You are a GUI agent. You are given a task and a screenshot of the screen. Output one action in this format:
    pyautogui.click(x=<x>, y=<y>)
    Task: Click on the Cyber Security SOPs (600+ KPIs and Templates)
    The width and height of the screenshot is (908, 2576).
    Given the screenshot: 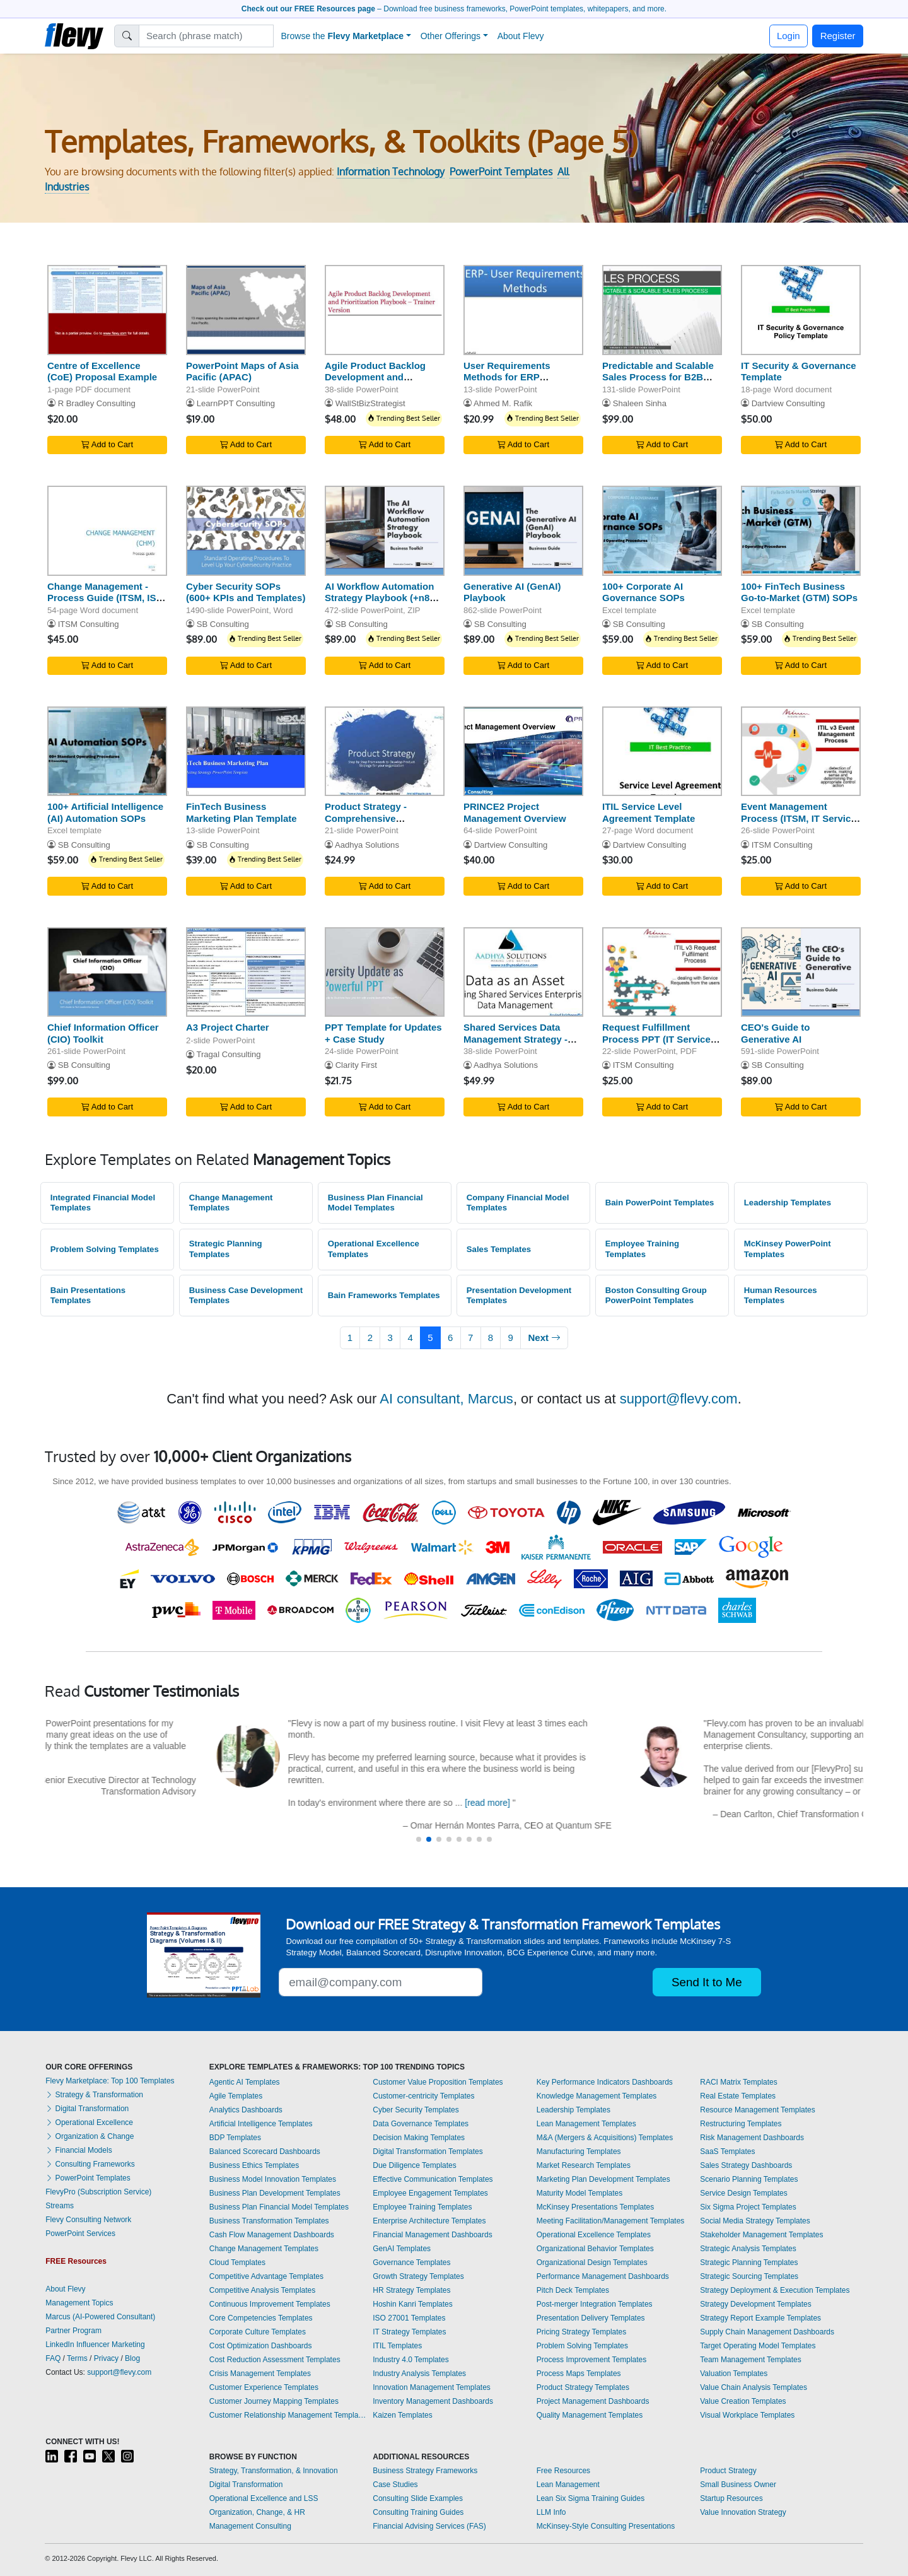 What is the action you would take?
    pyautogui.click(x=245, y=592)
    